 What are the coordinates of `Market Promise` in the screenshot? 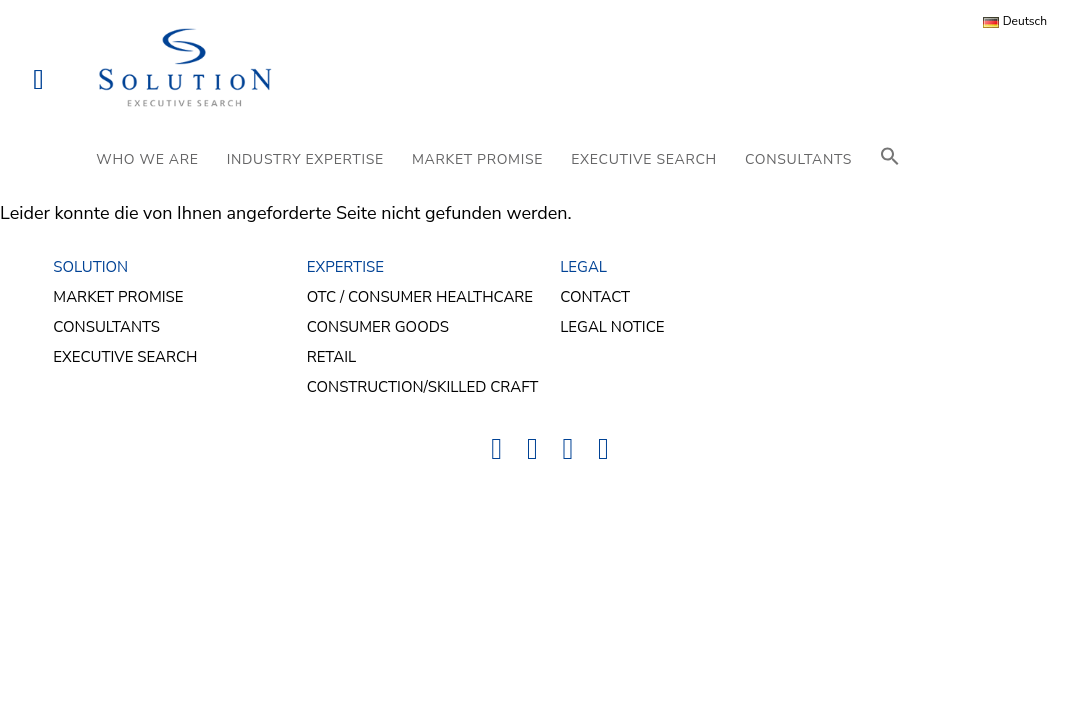 It's located at (118, 297).